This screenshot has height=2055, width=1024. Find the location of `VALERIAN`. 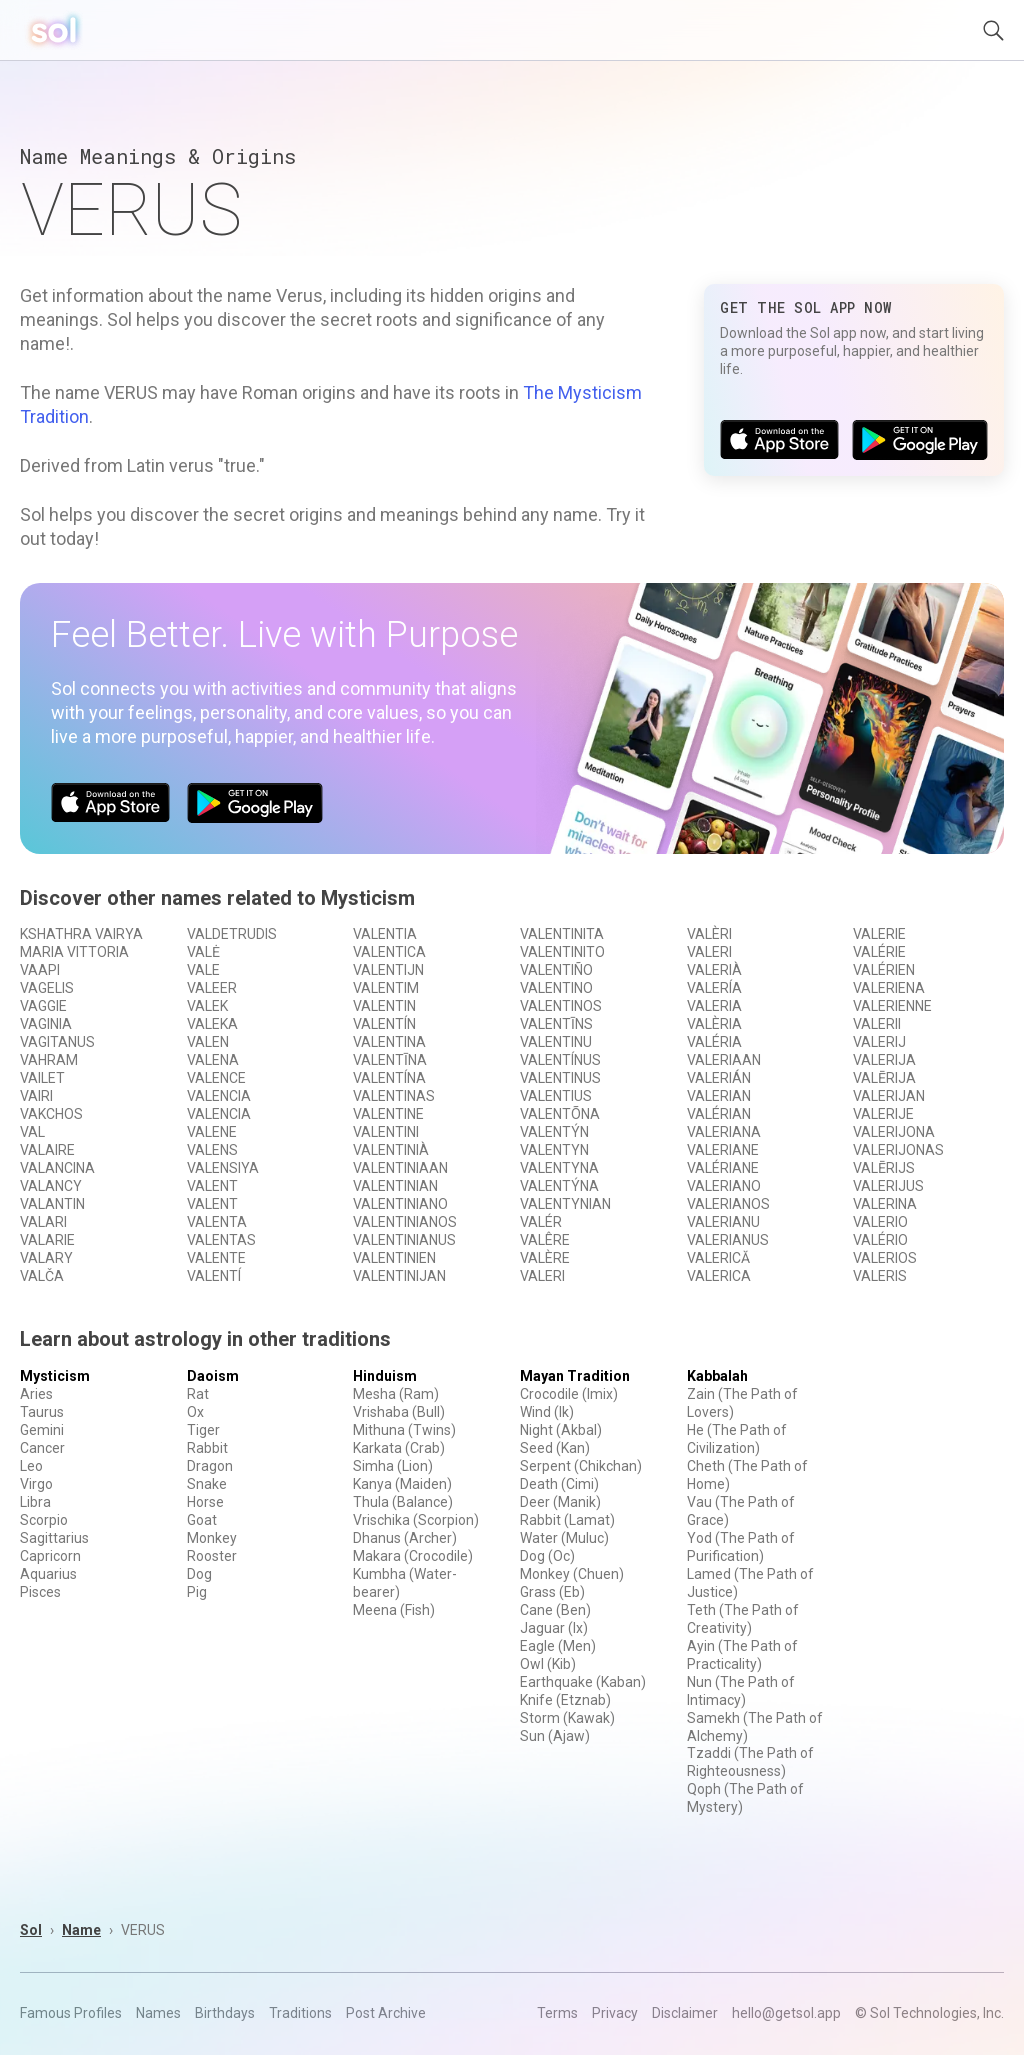

VALERIAN is located at coordinates (719, 1096).